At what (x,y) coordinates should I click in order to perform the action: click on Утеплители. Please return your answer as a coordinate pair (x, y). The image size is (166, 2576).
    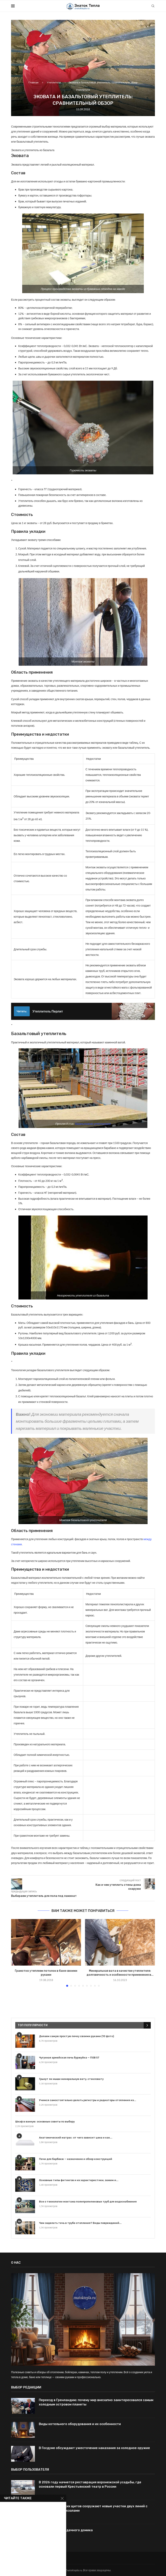
    Looking at the image, I should click on (54, 82).